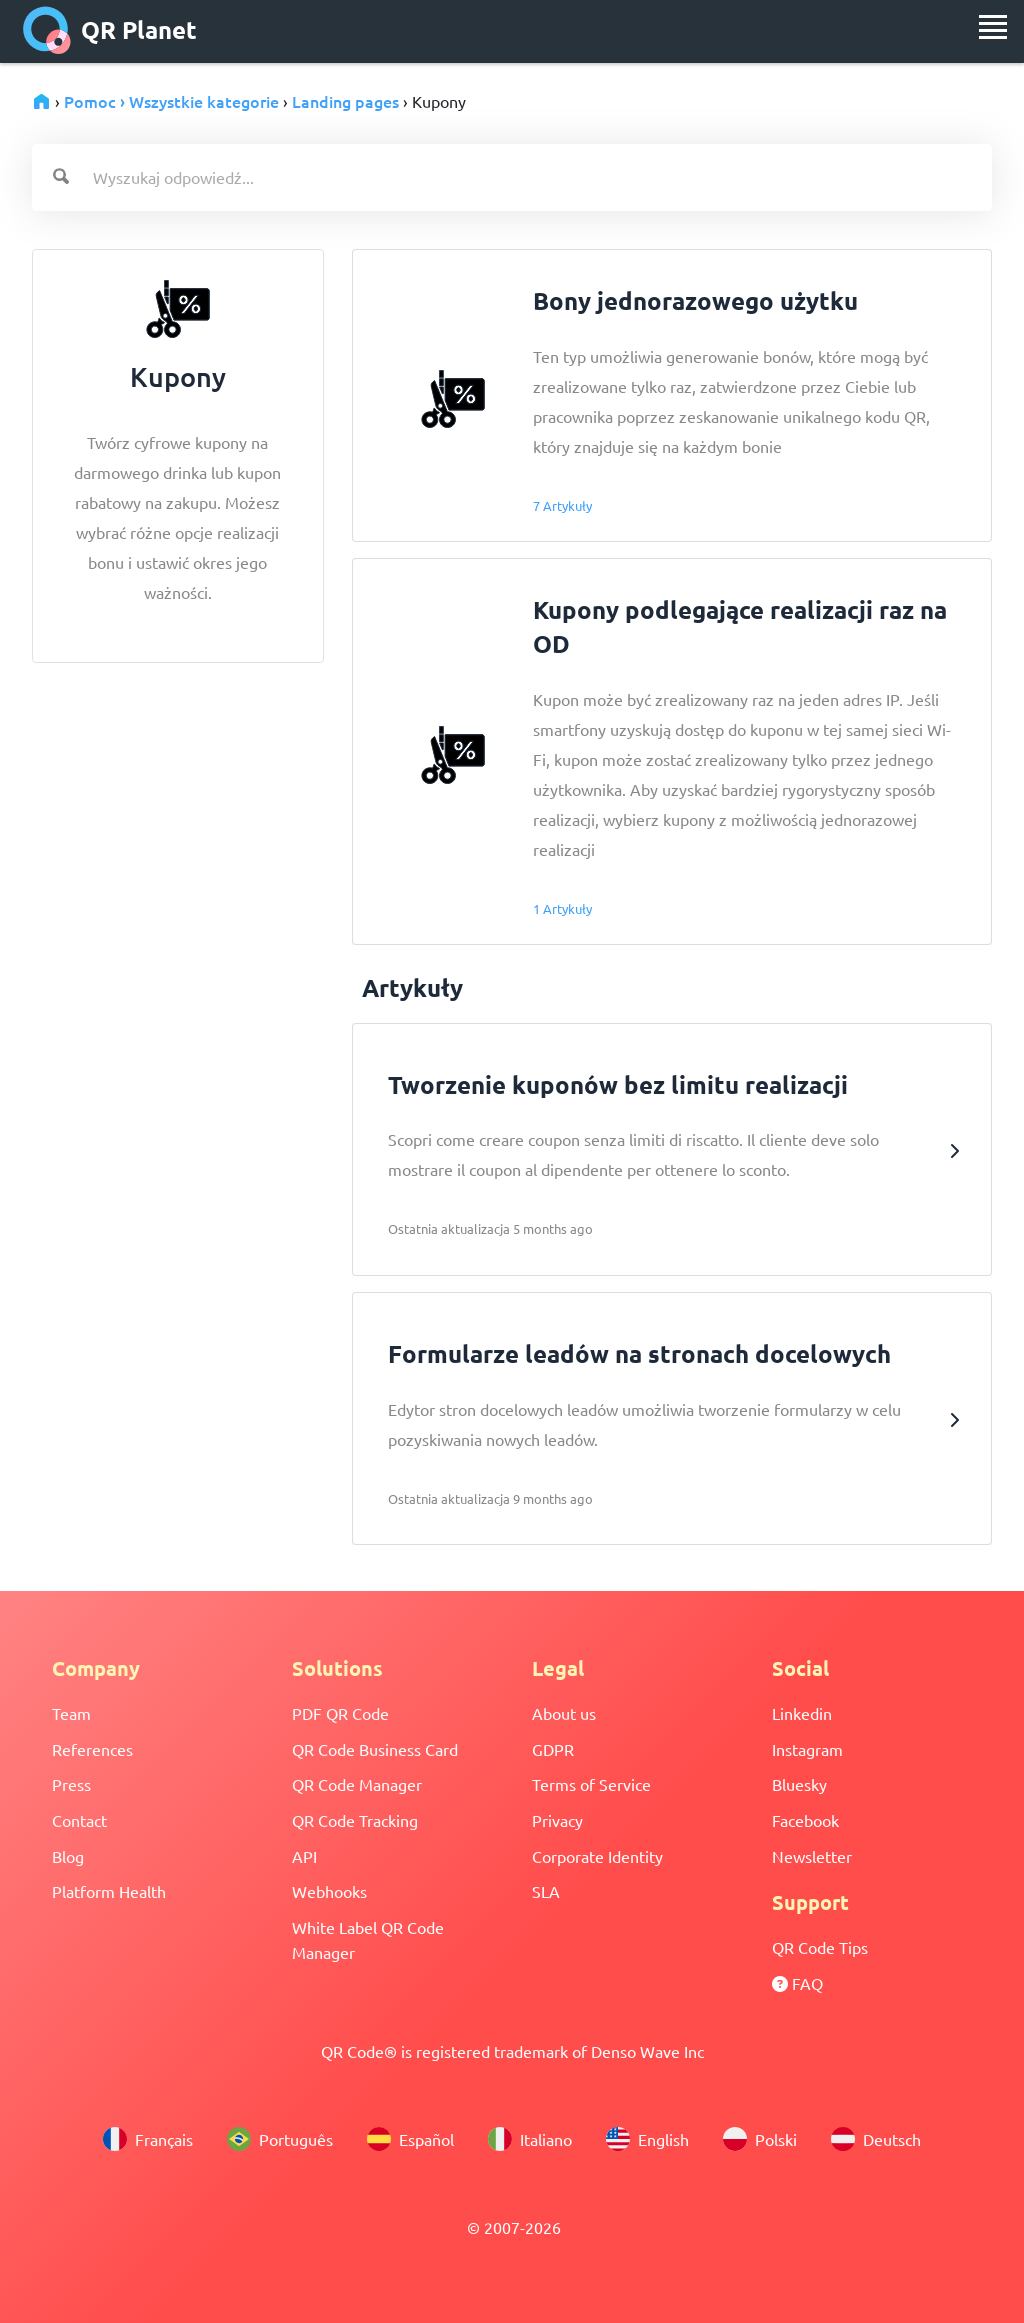  Describe the element at coordinates (993, 27) in the screenshot. I see `[menu]` at that location.